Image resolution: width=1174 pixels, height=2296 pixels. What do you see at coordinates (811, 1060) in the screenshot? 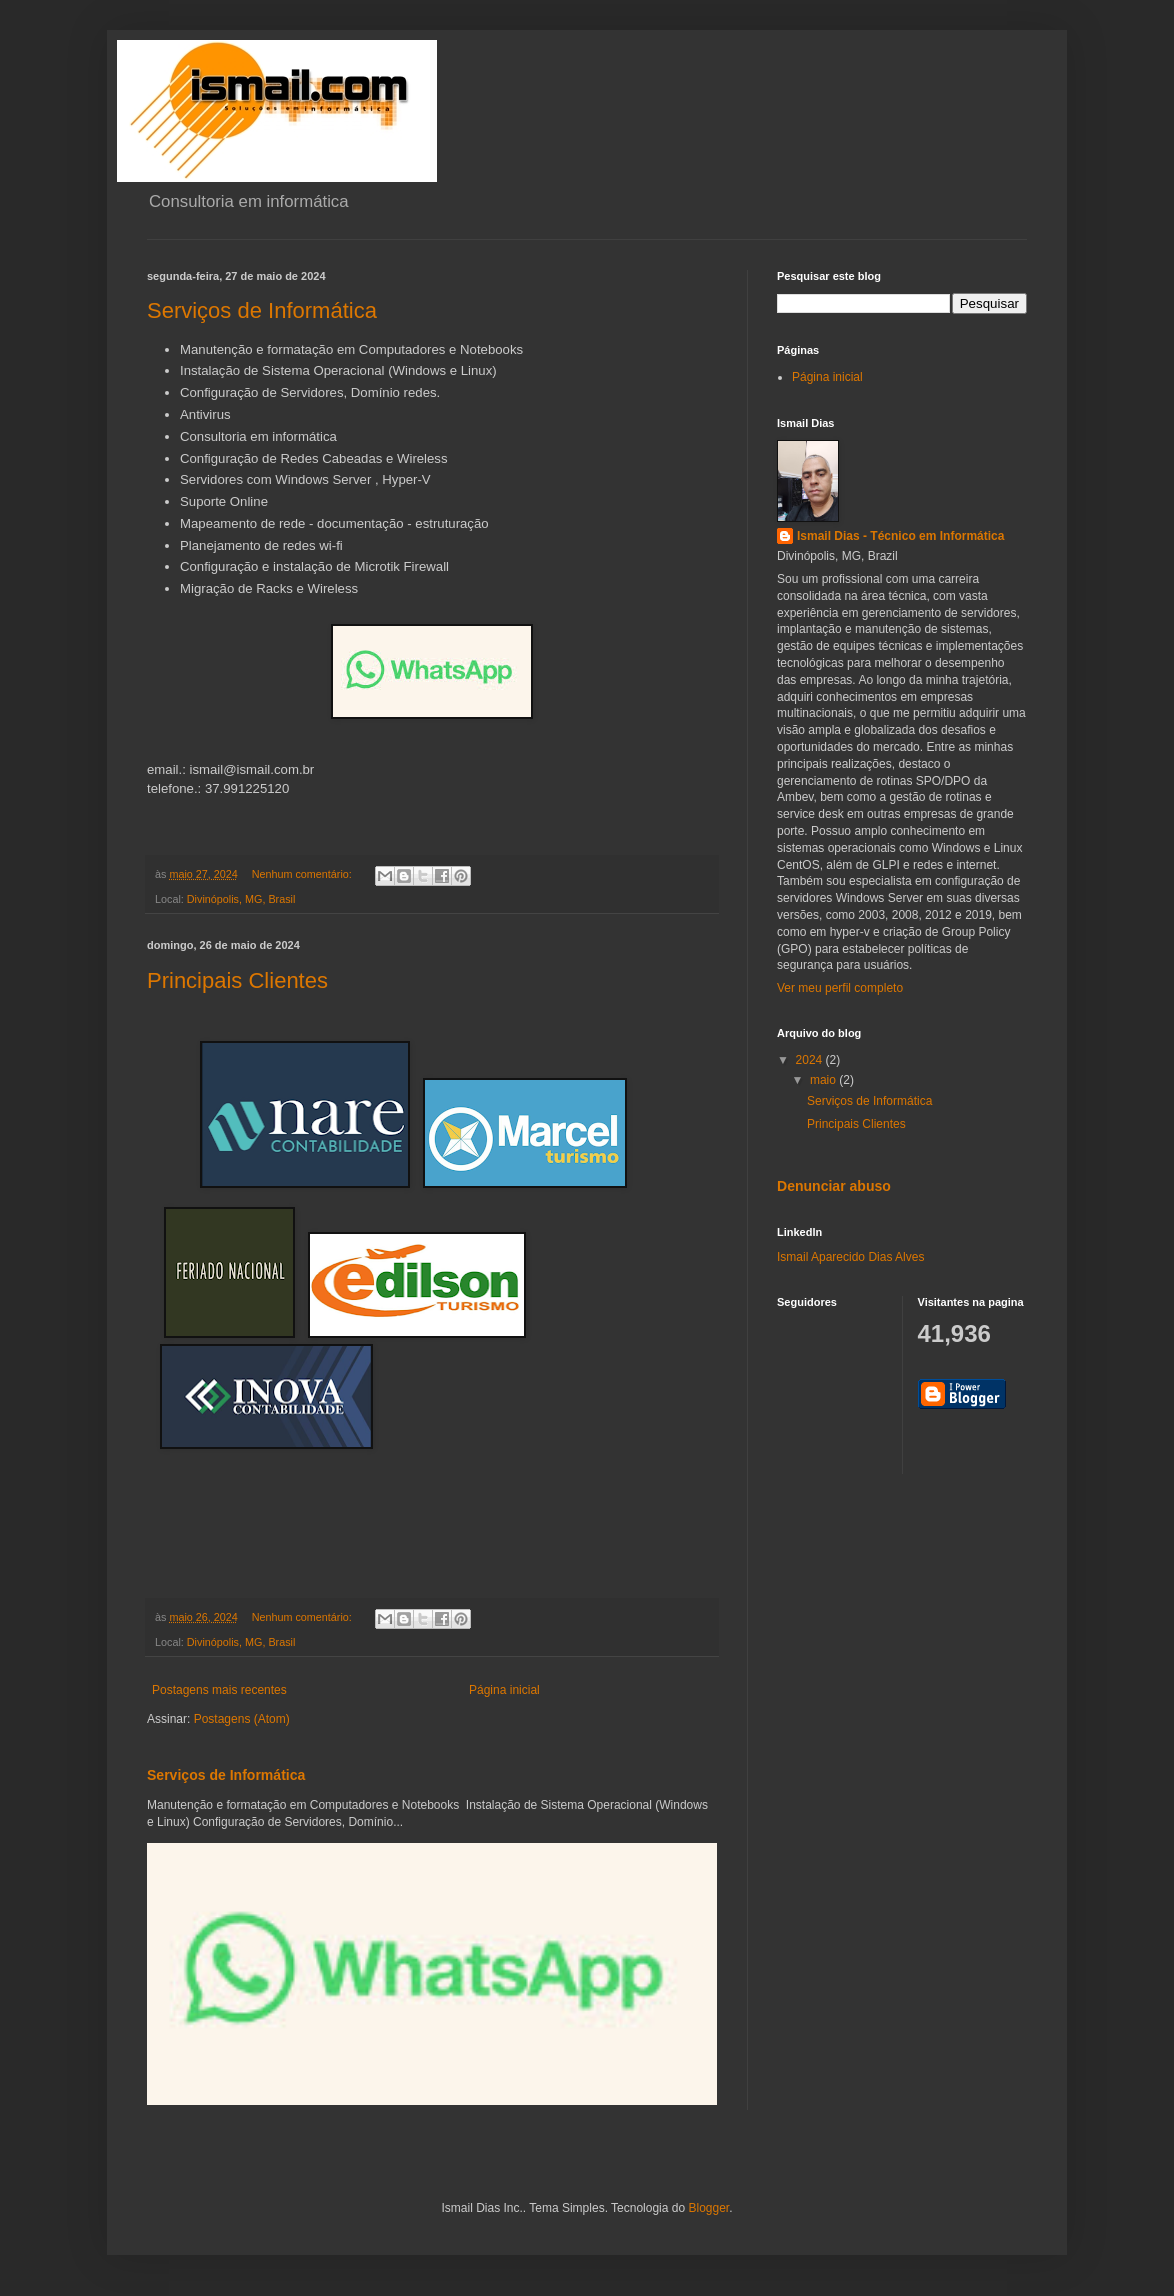
I see `2024` at bounding box center [811, 1060].